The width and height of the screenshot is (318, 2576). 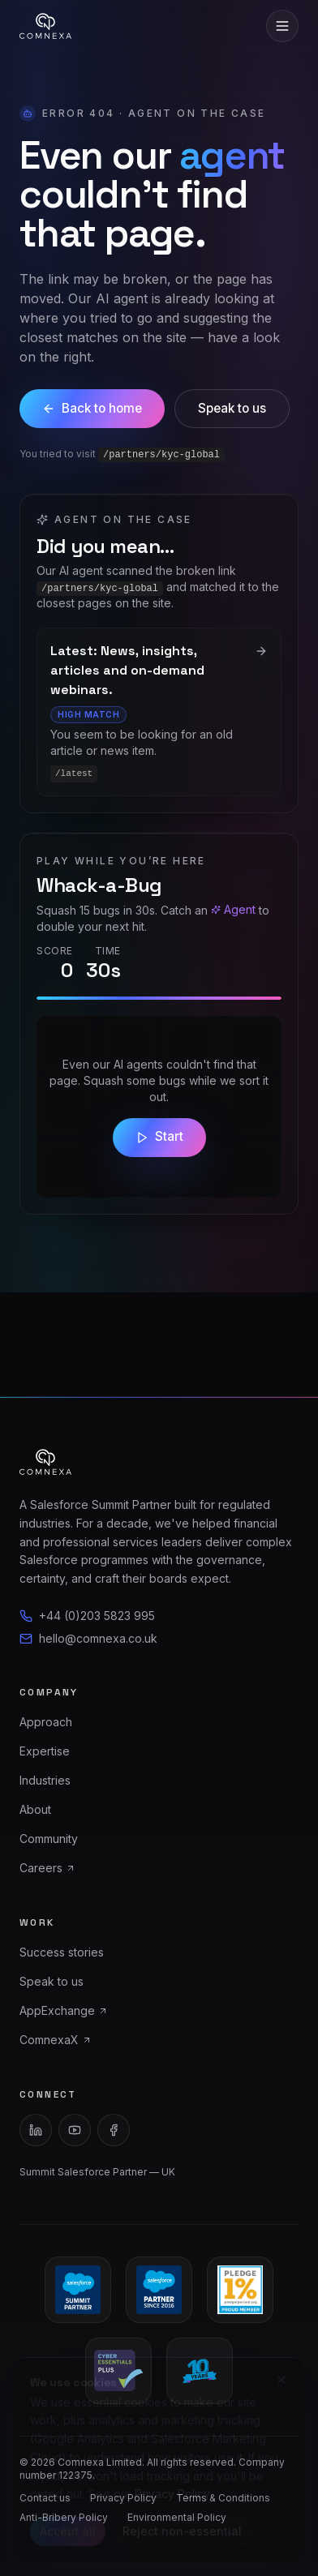 What do you see at coordinates (55, 2040) in the screenshot?
I see `ComnexaX` at bounding box center [55, 2040].